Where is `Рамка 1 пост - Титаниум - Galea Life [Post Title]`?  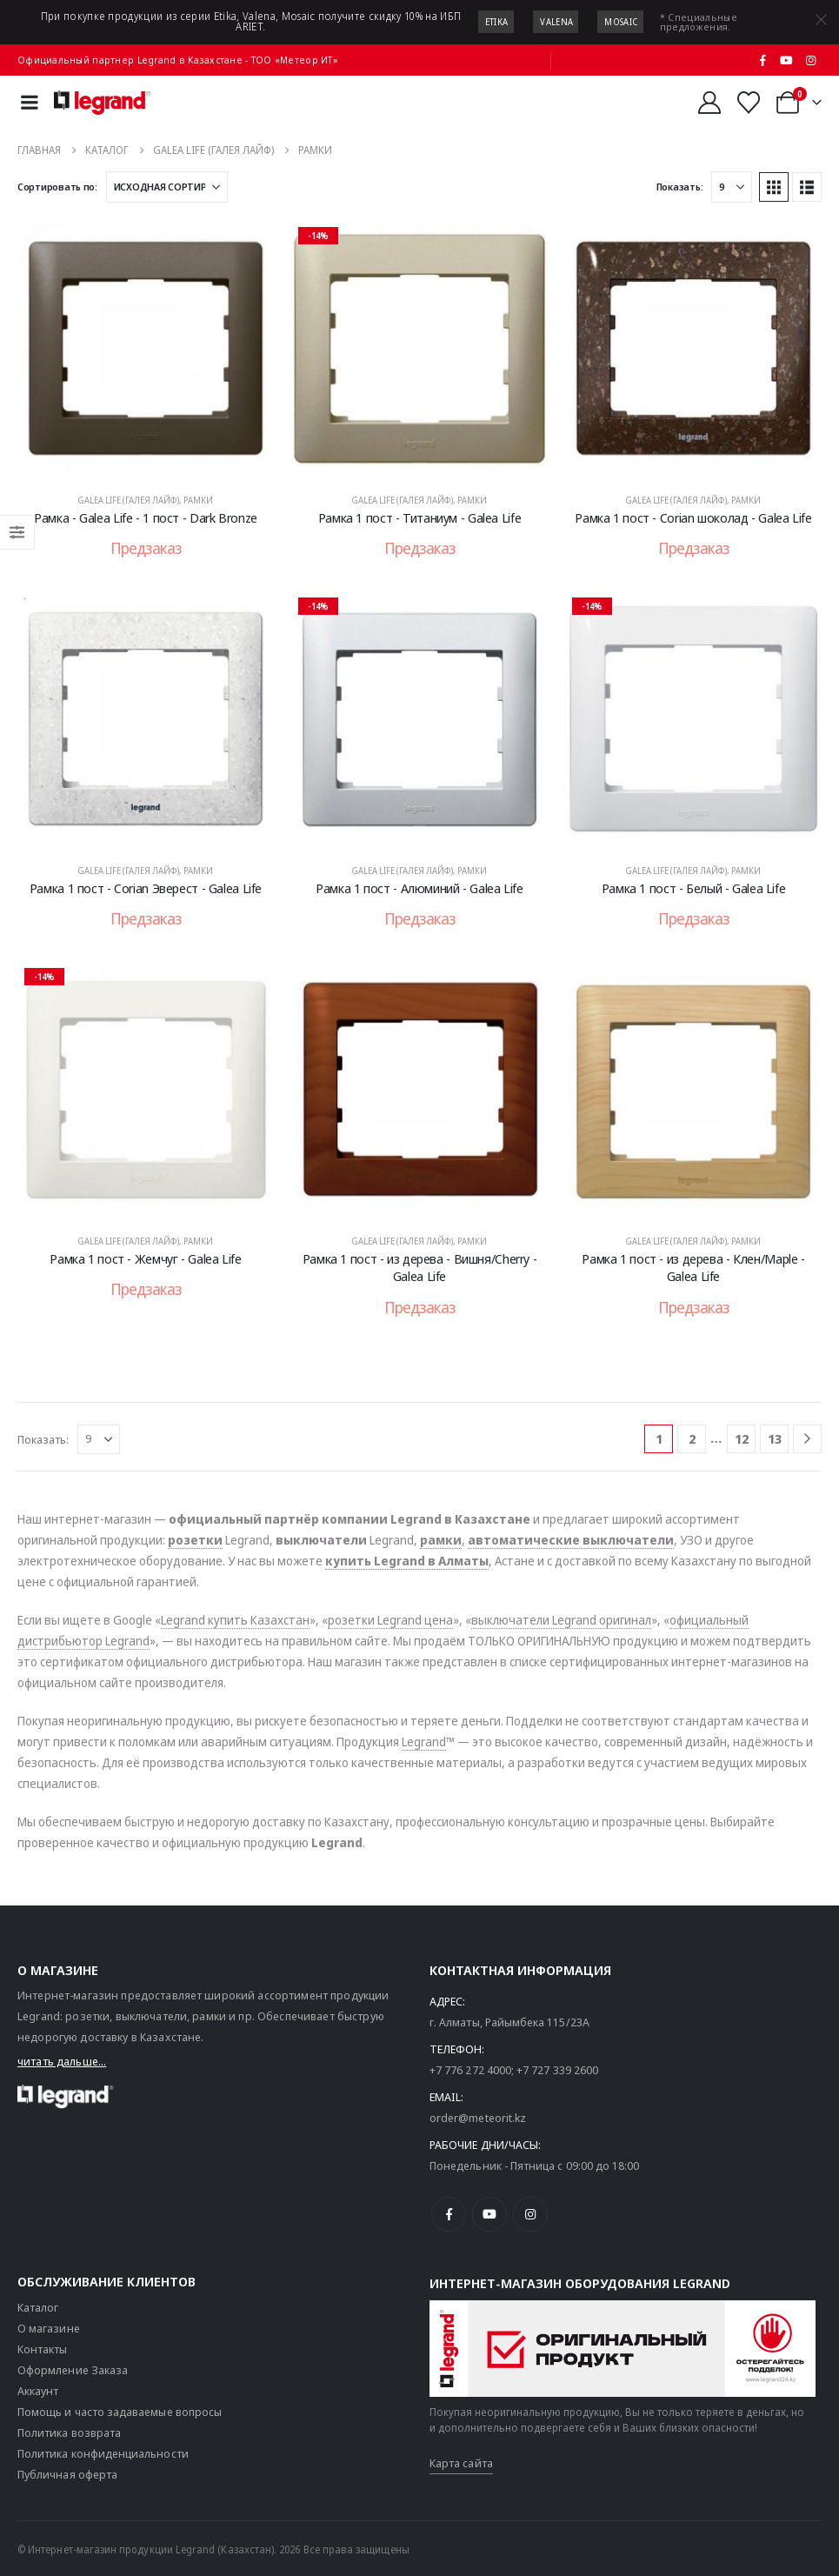 Рамка 1 пост - Титаниум - Galea Life [Post Title] is located at coordinates (420, 517).